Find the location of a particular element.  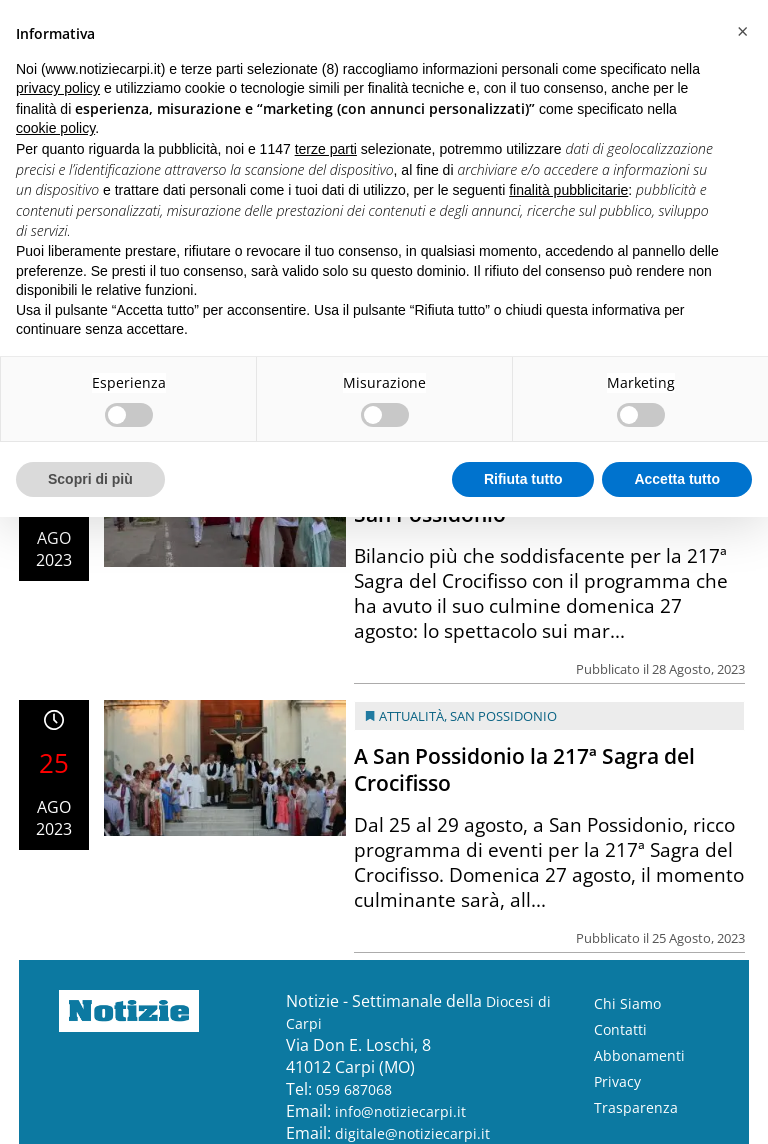

A San Possidonio la 217ª Sagra del Crocifisso is located at coordinates (524, 769).